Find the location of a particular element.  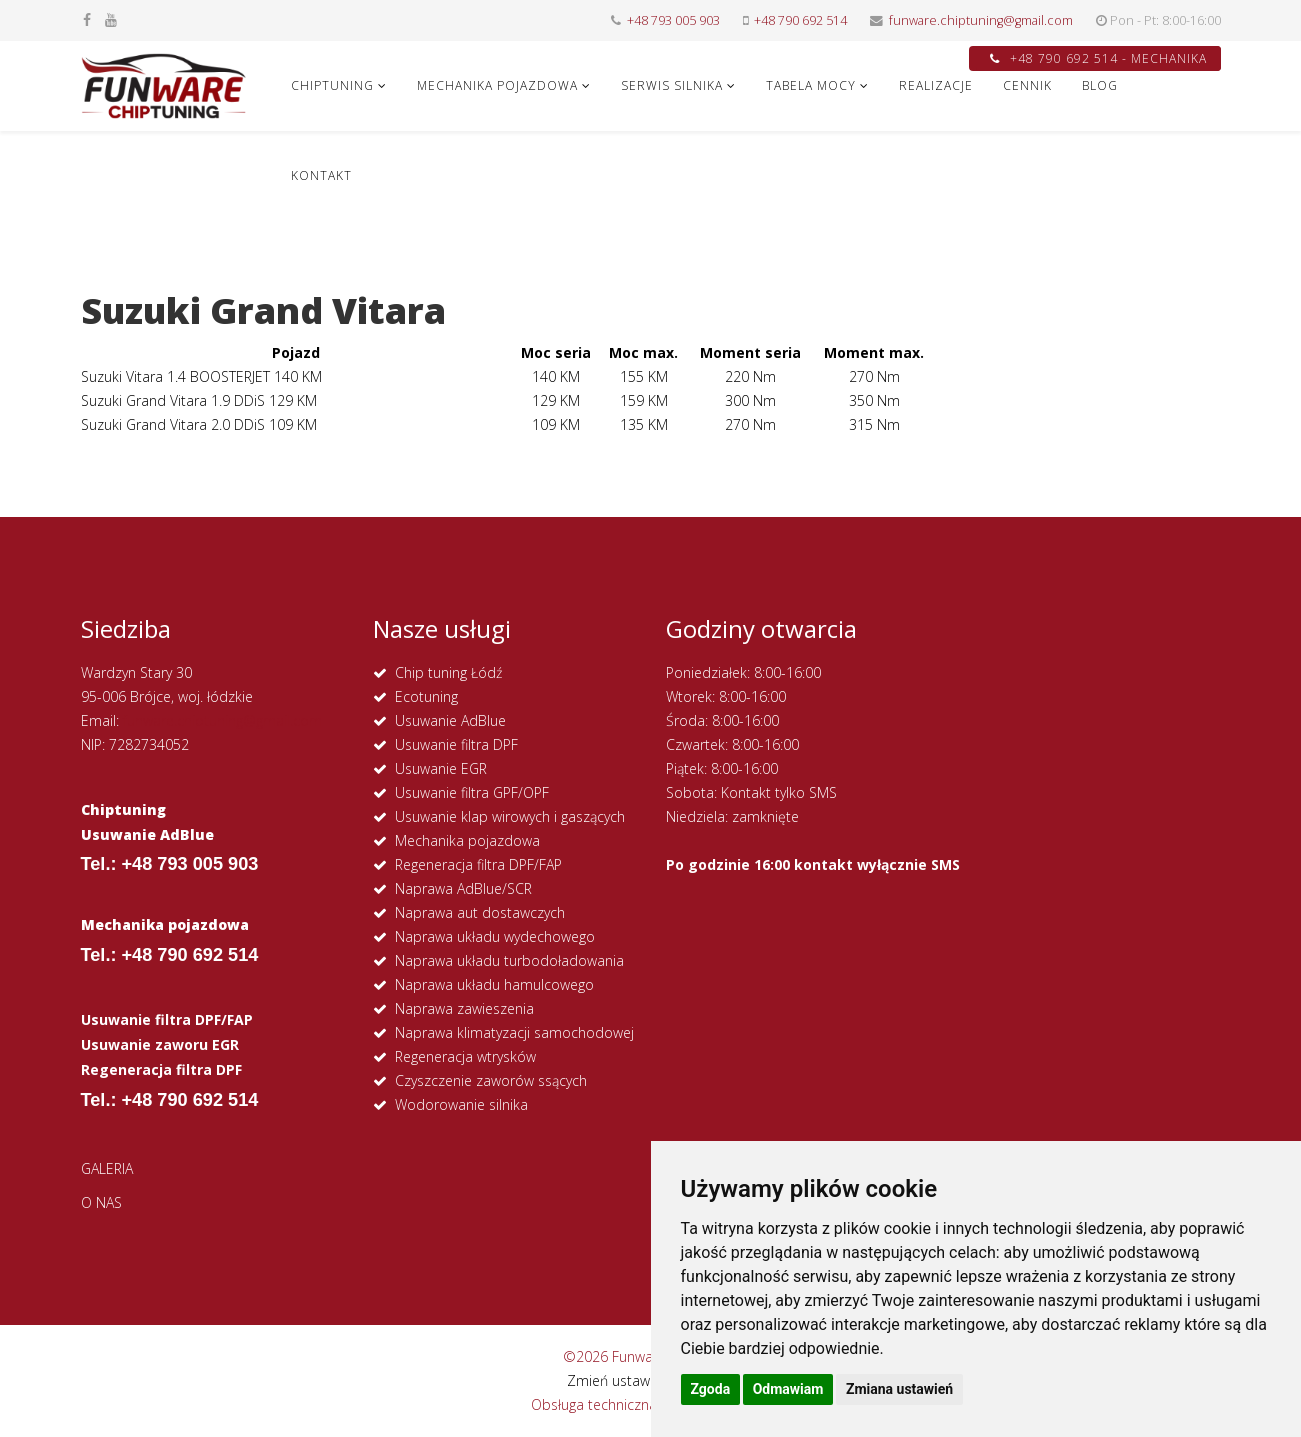

+48 793 005 903 is located at coordinates (673, 20).